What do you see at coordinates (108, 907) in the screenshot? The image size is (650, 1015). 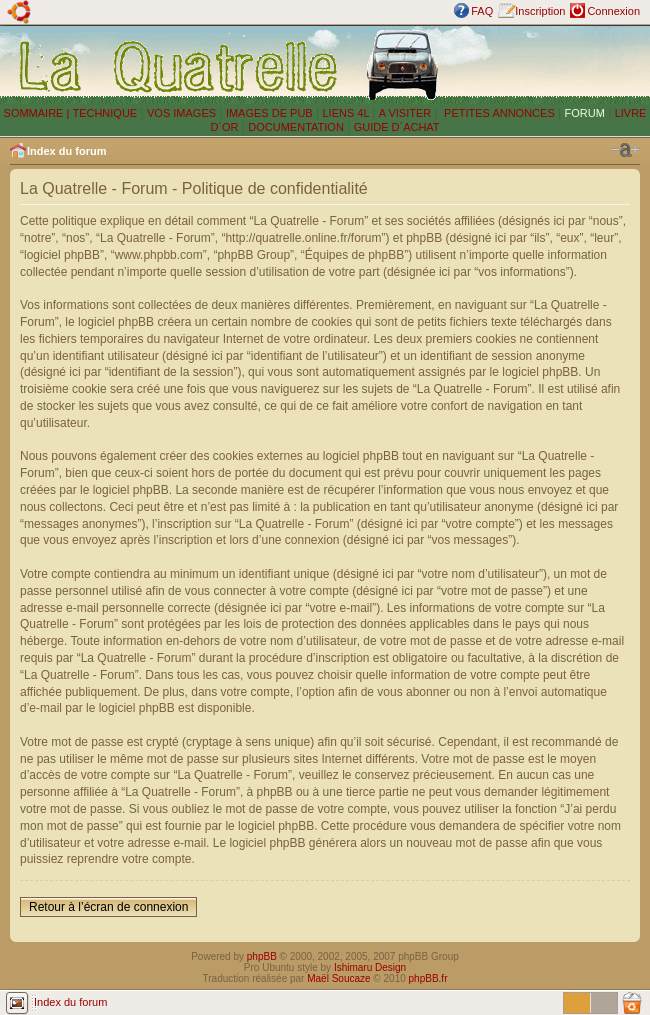 I see `Retour à l’écran de connexion` at bounding box center [108, 907].